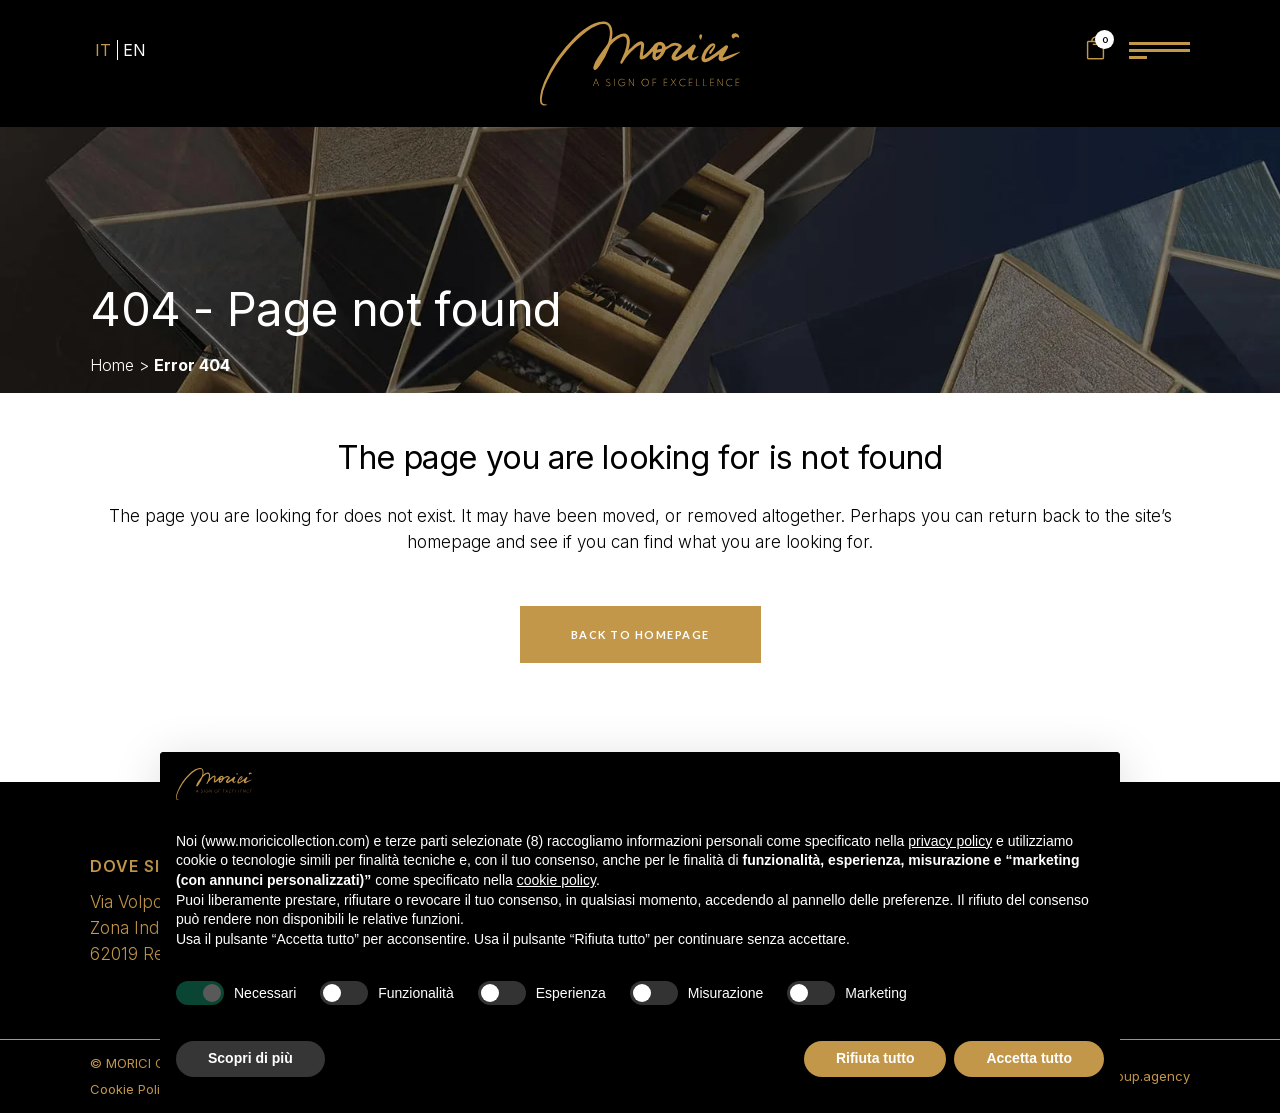  I want to click on Back to homepage, so click(640, 634).